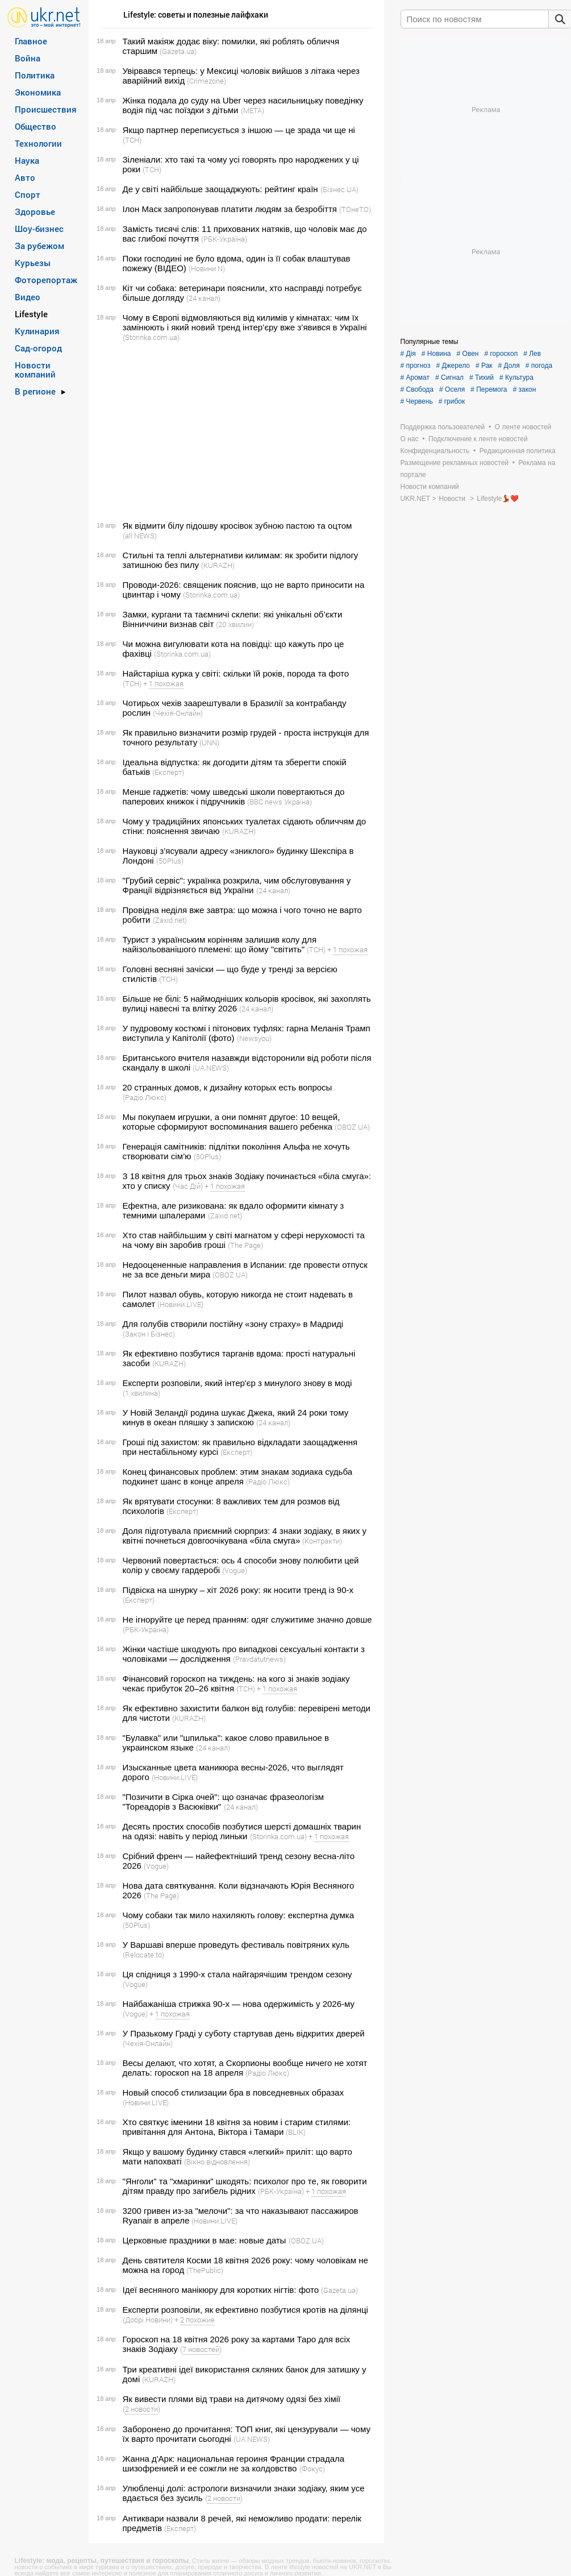 This screenshot has height=2576, width=571. Describe the element at coordinates (170, 861) in the screenshot. I see `(50Plus)` at that location.